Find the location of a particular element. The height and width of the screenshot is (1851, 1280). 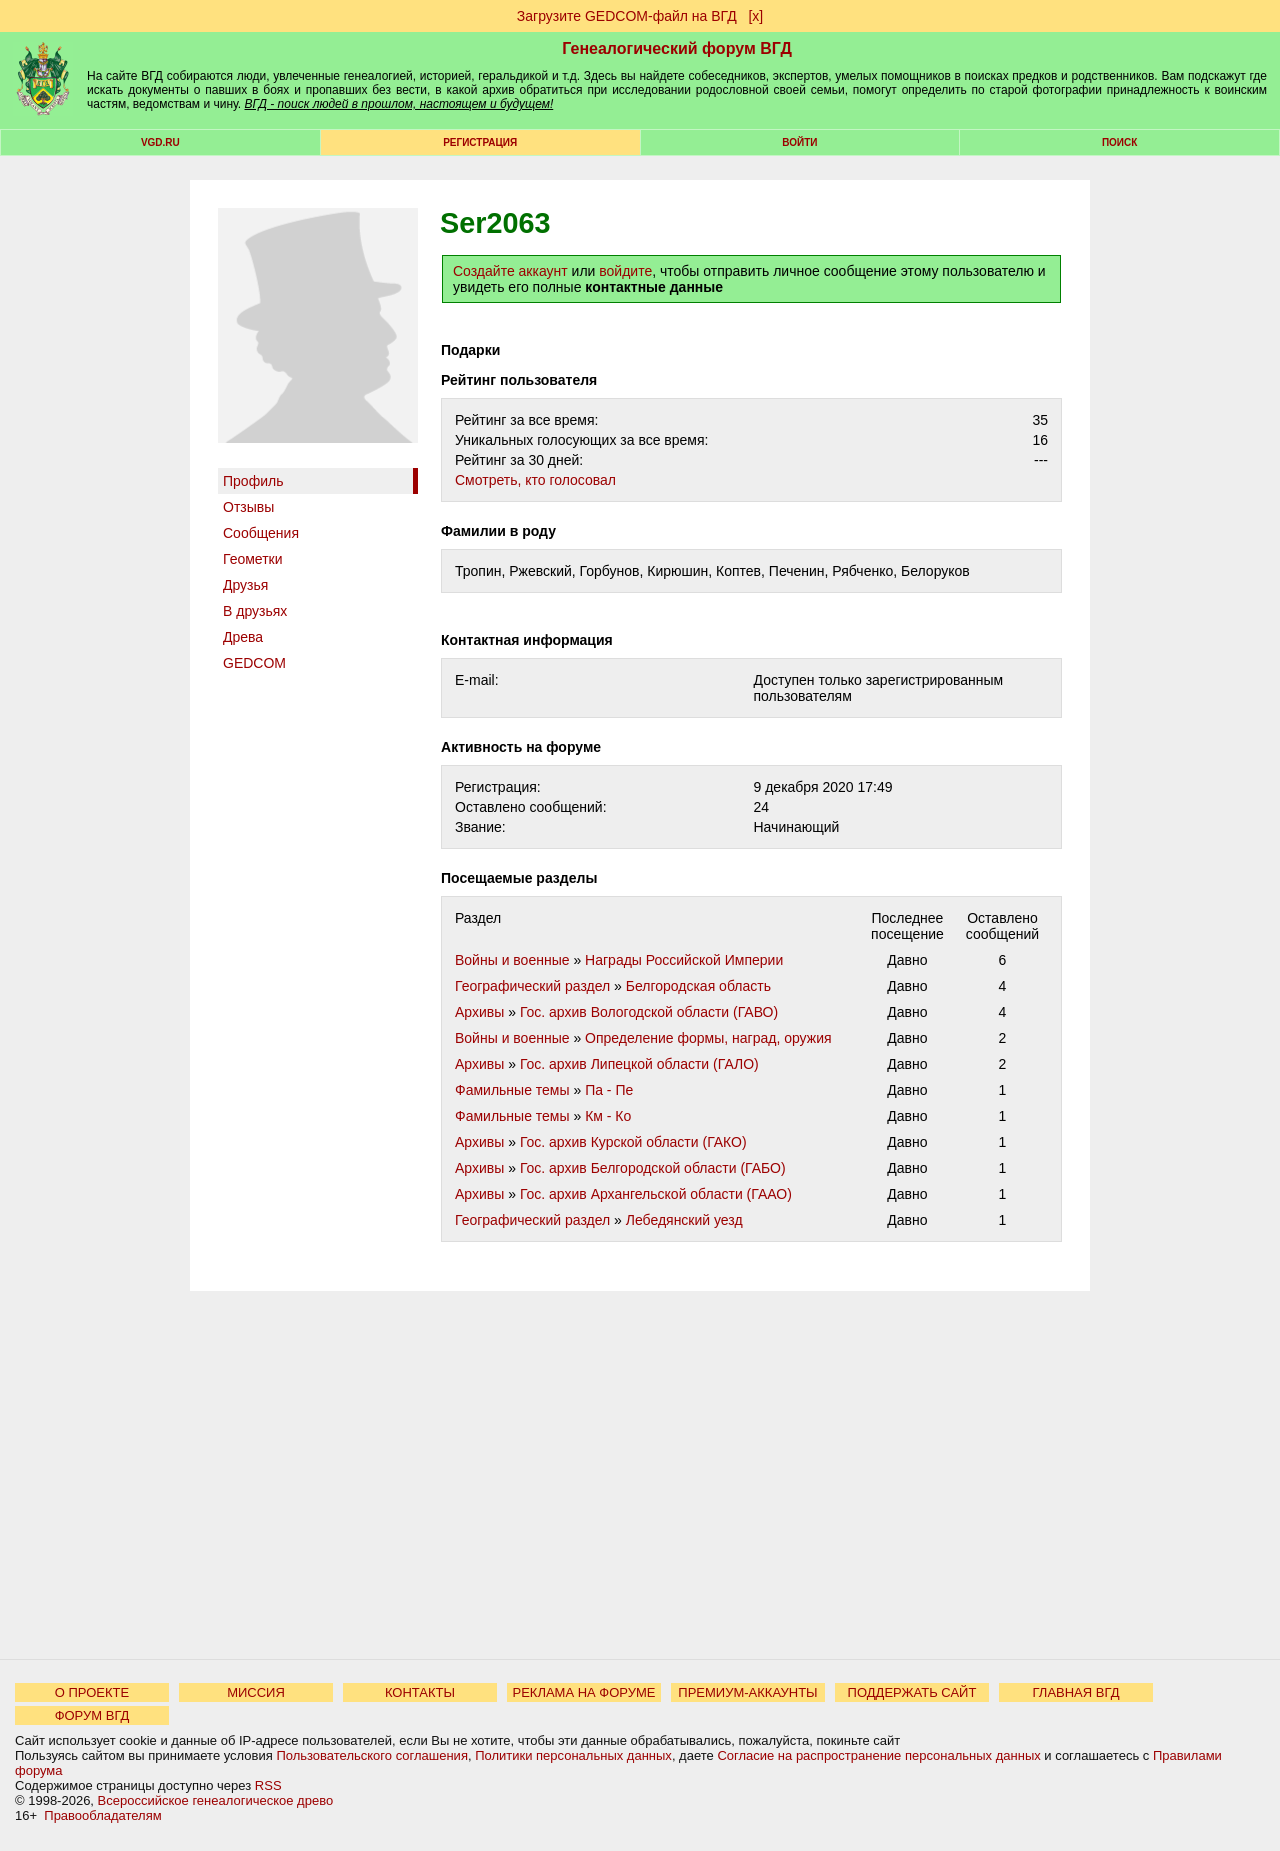

МИССИЯ is located at coordinates (256, 1692).